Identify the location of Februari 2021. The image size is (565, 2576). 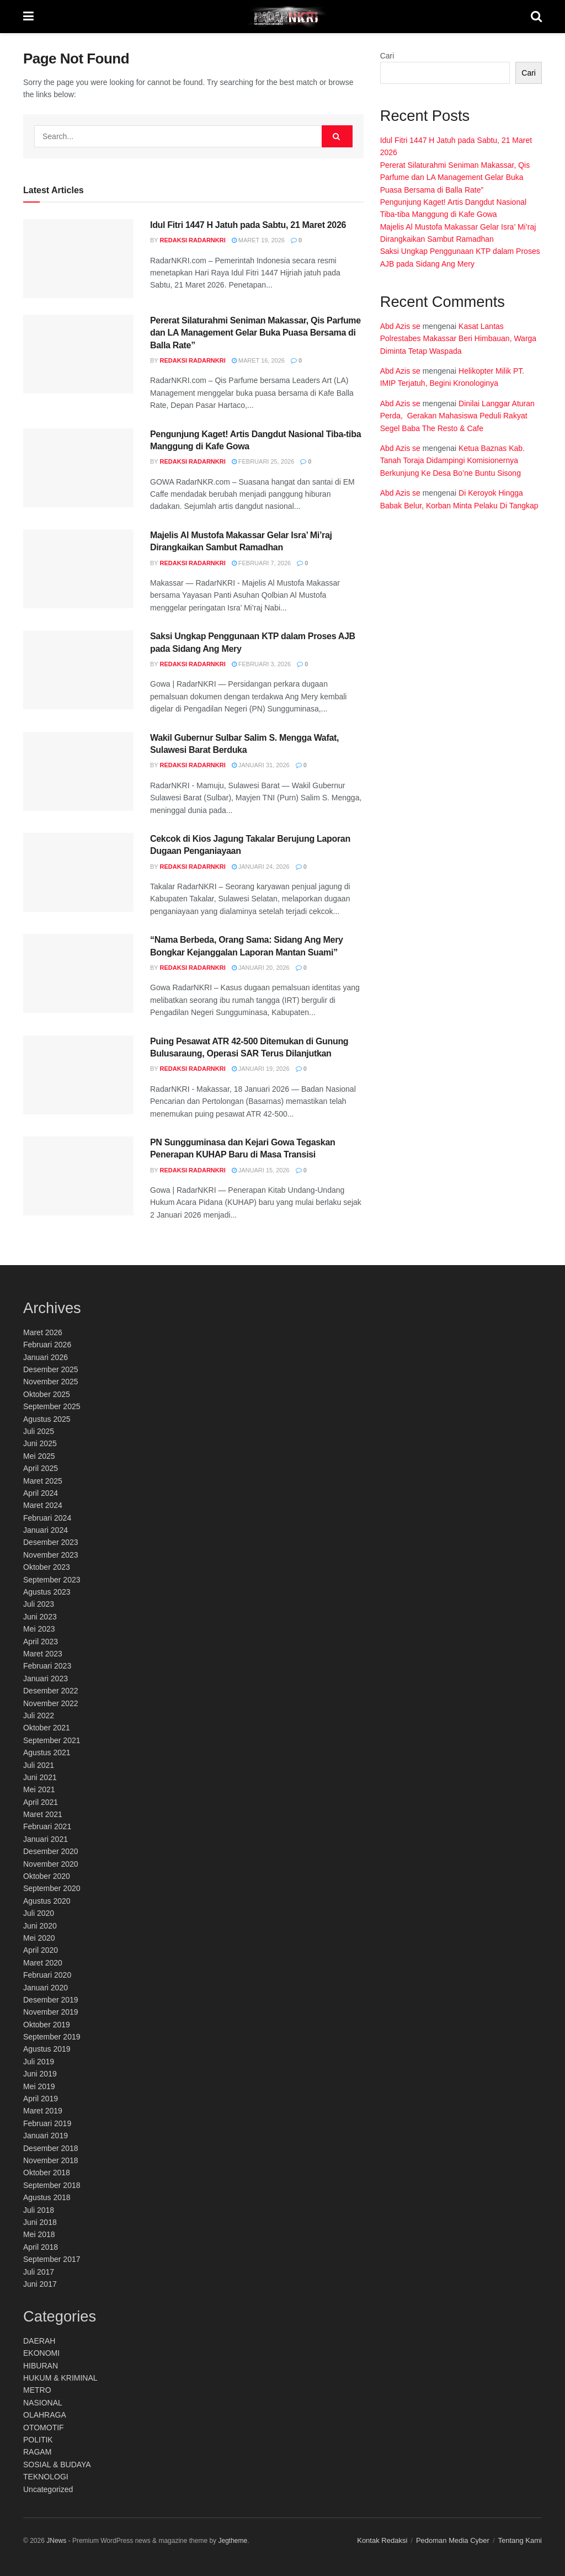
(47, 1826).